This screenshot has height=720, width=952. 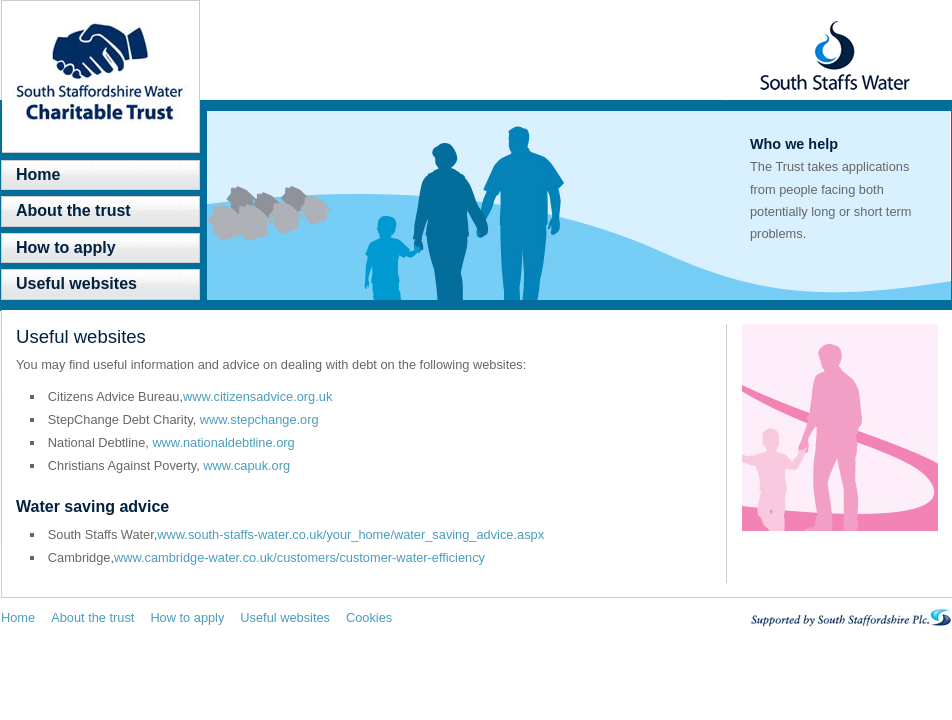 I want to click on www.cambridge-water.co.uk/customers/customer-water-efficiency, so click(x=299, y=557).